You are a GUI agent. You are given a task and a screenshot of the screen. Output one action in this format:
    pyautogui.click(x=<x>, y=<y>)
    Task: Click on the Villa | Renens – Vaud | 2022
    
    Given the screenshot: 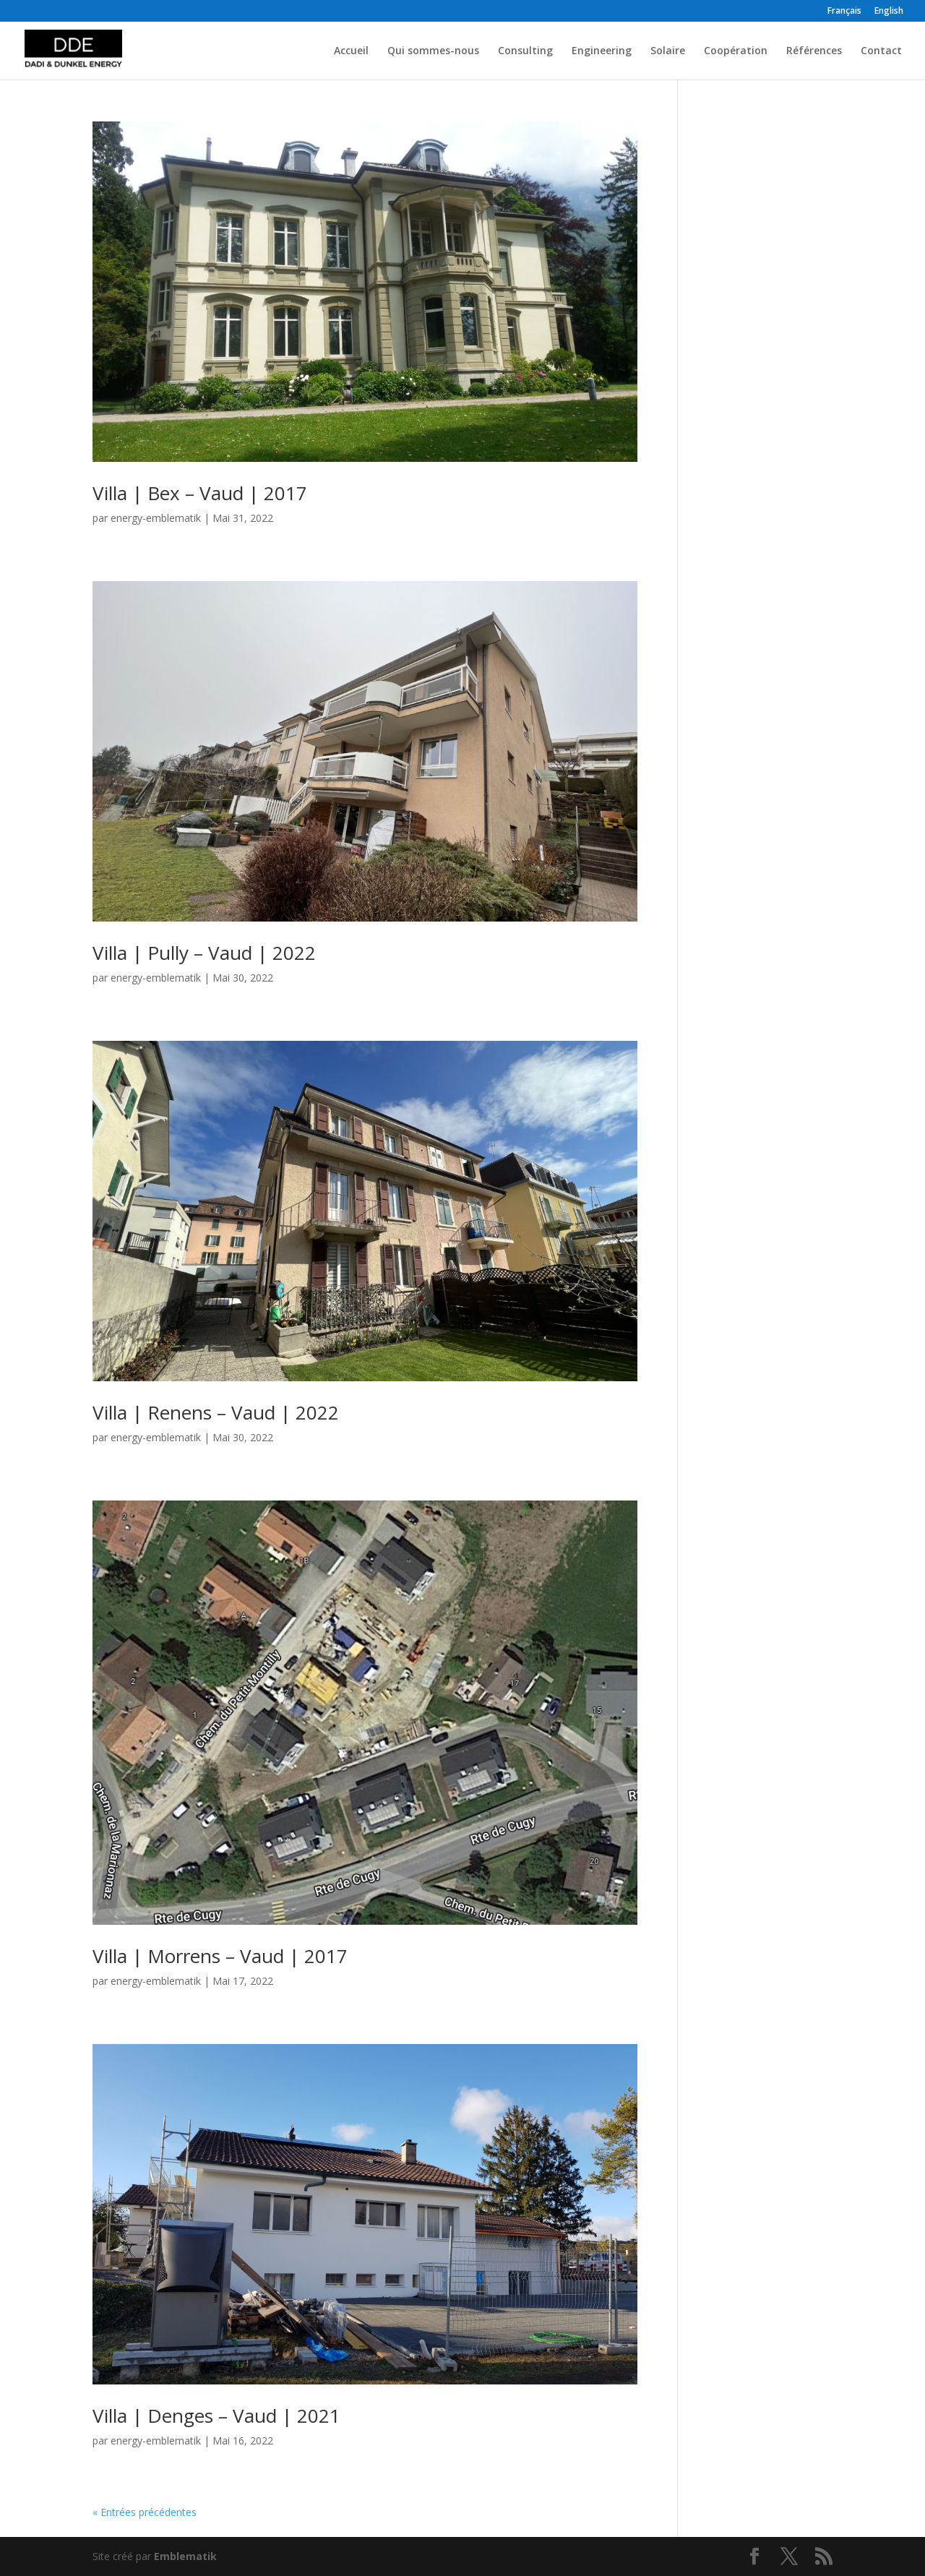 What is the action you would take?
    pyautogui.click(x=215, y=1412)
    